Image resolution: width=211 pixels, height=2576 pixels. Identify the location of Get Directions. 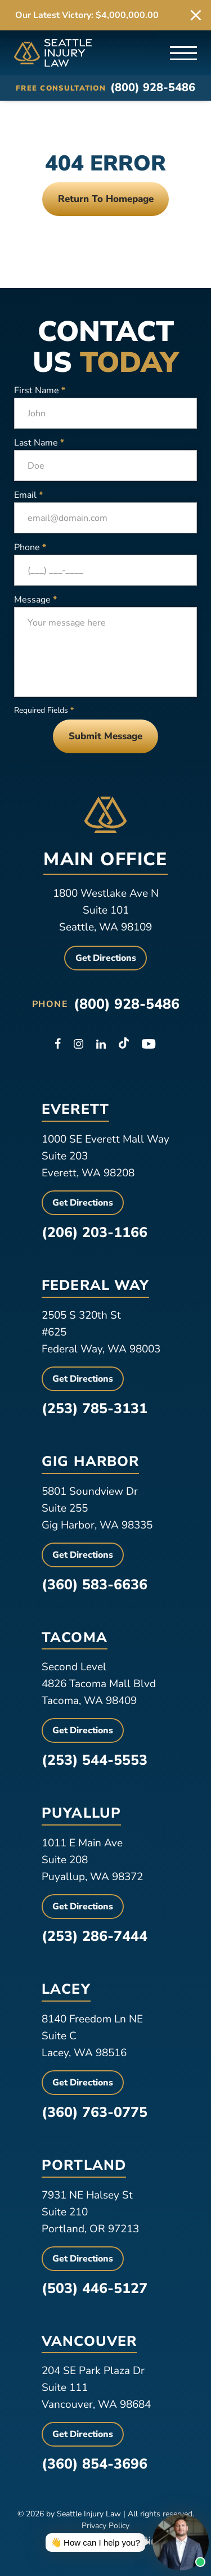
(105, 958).